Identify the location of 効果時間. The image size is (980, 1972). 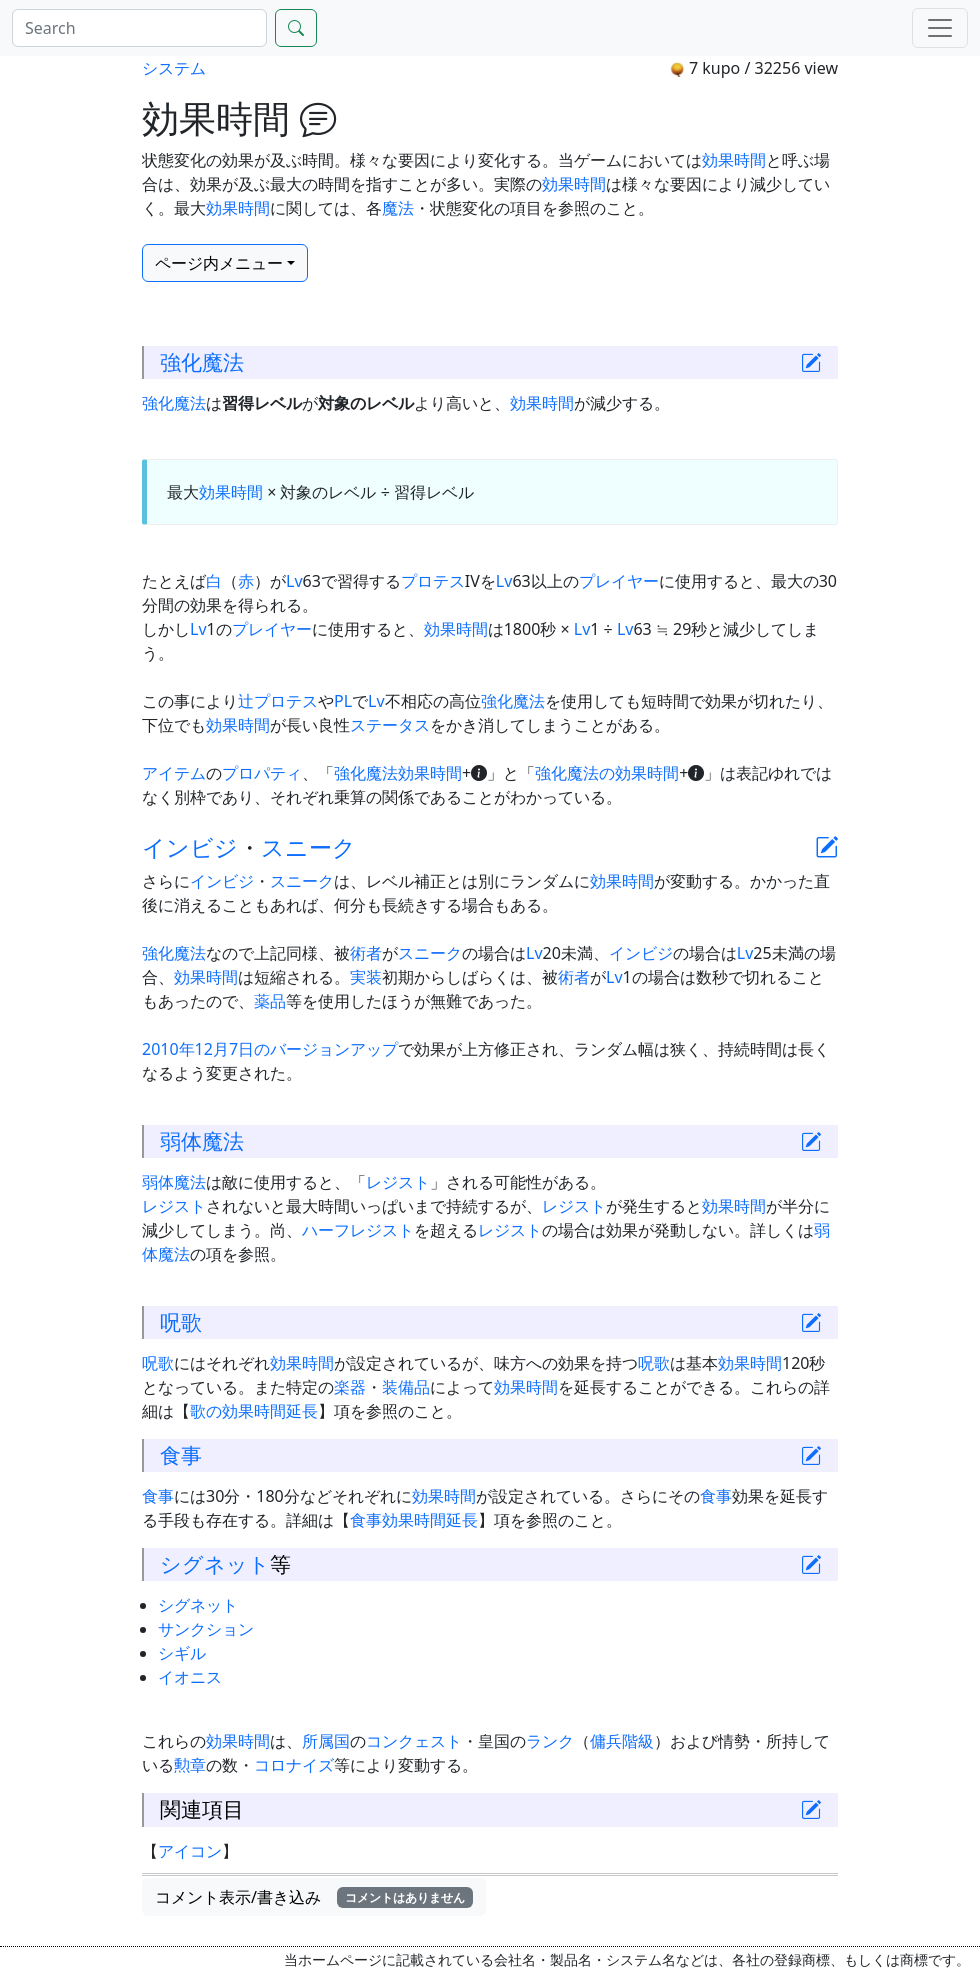
(734, 160).